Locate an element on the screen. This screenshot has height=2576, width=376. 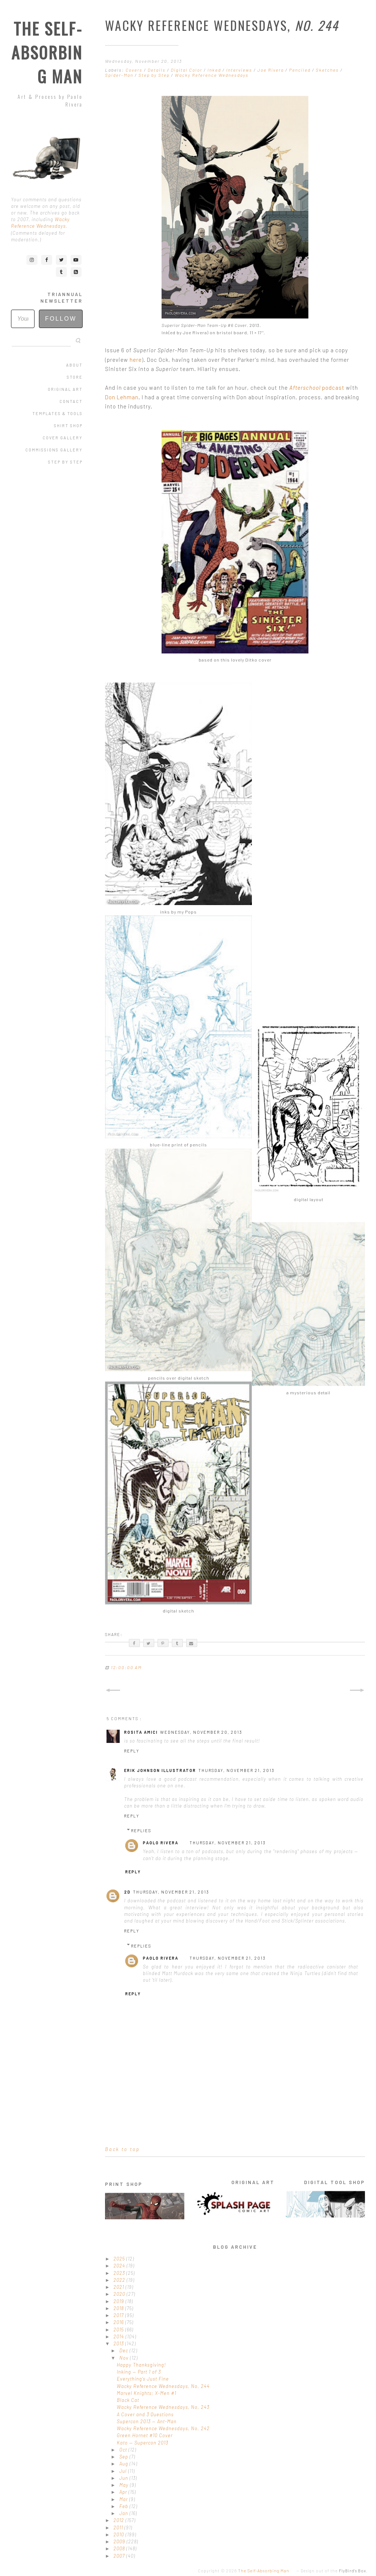
Thursday, November 21, 2013 is located at coordinates (236, 1770).